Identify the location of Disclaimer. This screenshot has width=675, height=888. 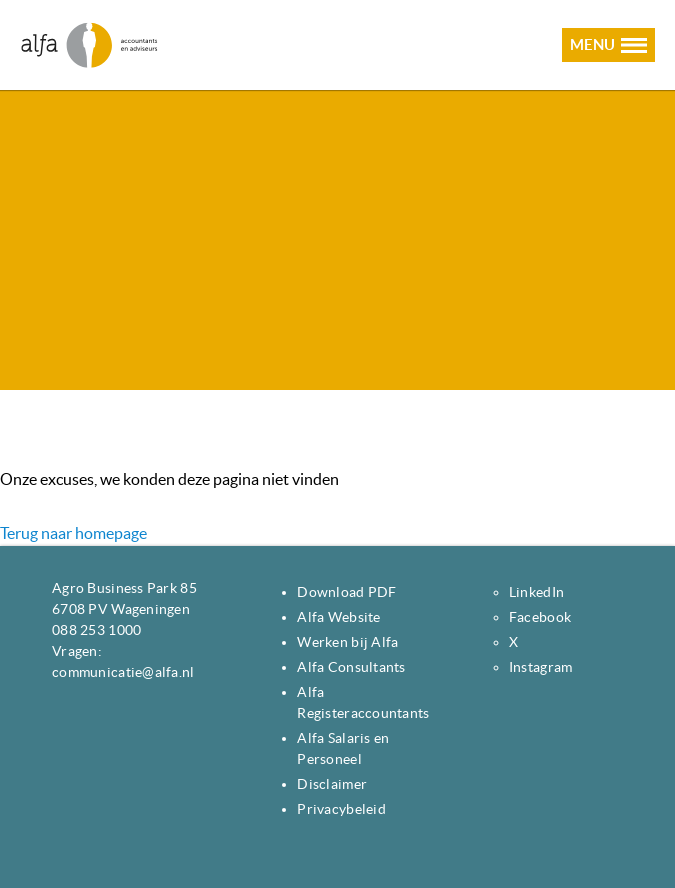
(332, 784).